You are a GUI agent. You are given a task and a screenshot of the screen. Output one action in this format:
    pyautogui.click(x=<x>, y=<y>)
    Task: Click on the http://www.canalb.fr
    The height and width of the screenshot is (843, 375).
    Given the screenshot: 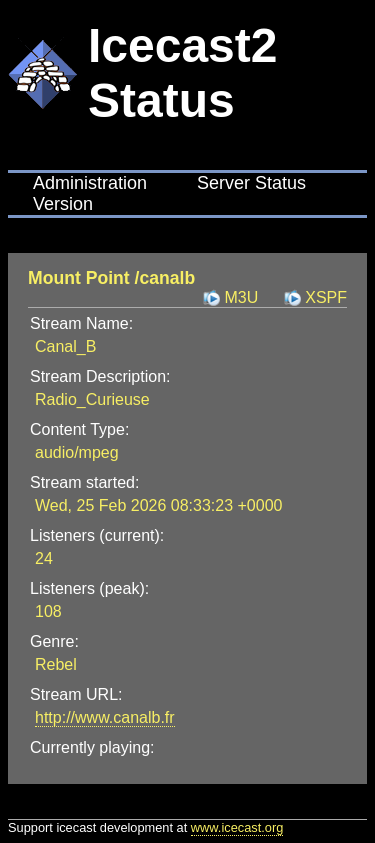 What is the action you would take?
    pyautogui.click(x=105, y=717)
    